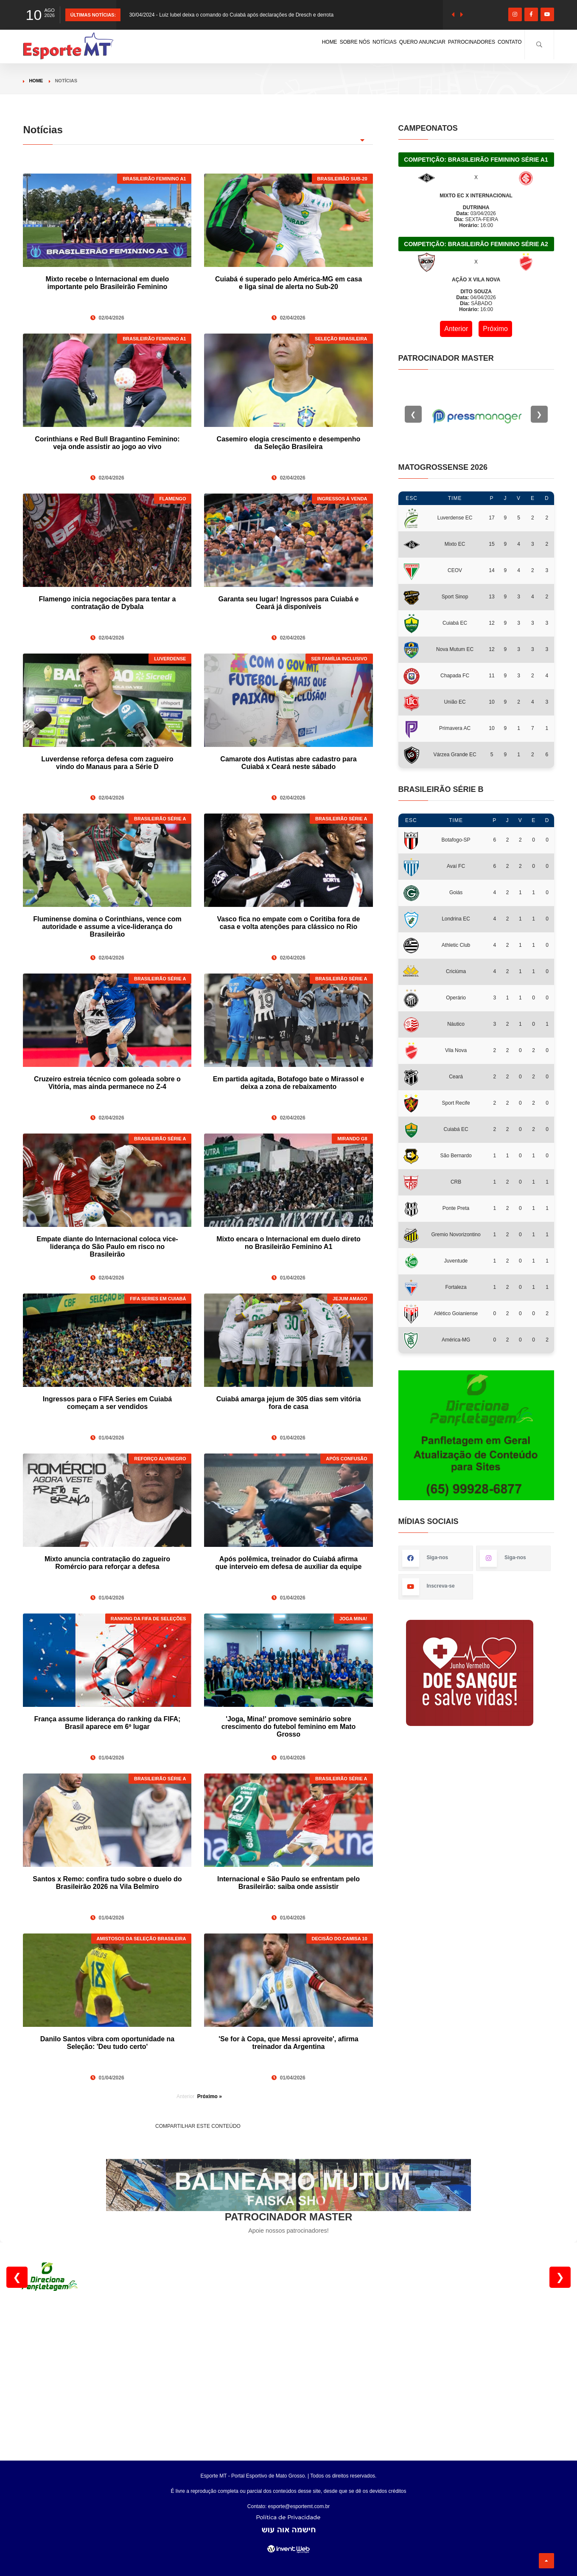 This screenshot has width=577, height=2576. What do you see at coordinates (346, 1458) in the screenshot?
I see `APÓS CONFUSÃO` at bounding box center [346, 1458].